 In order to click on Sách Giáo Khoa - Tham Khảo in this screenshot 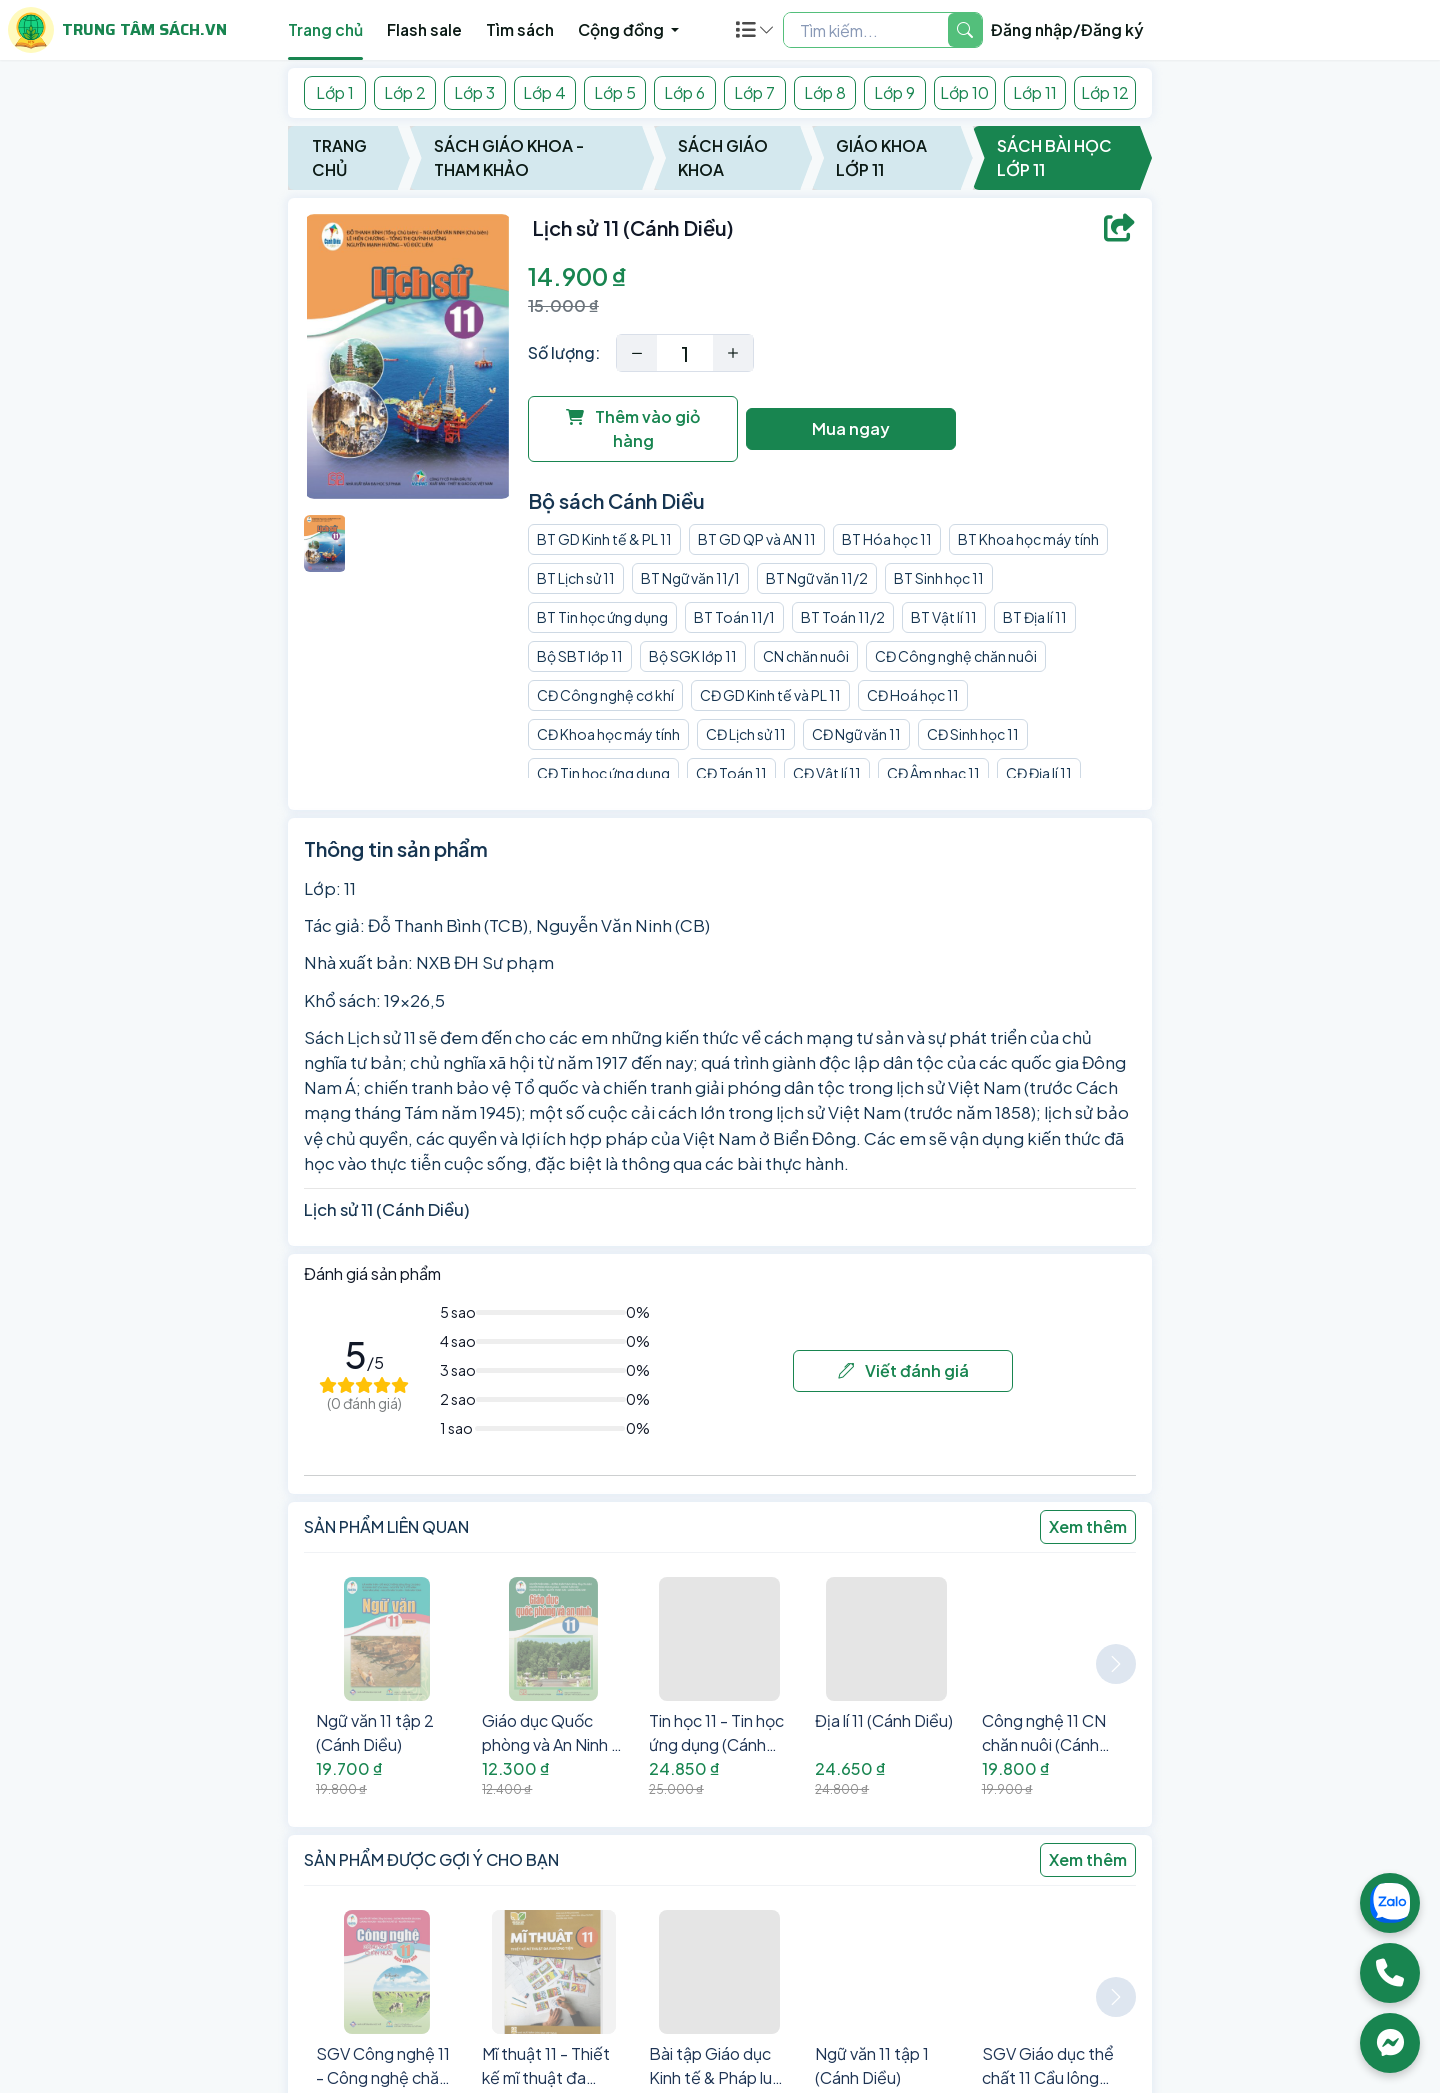, I will do `click(509, 157)`.